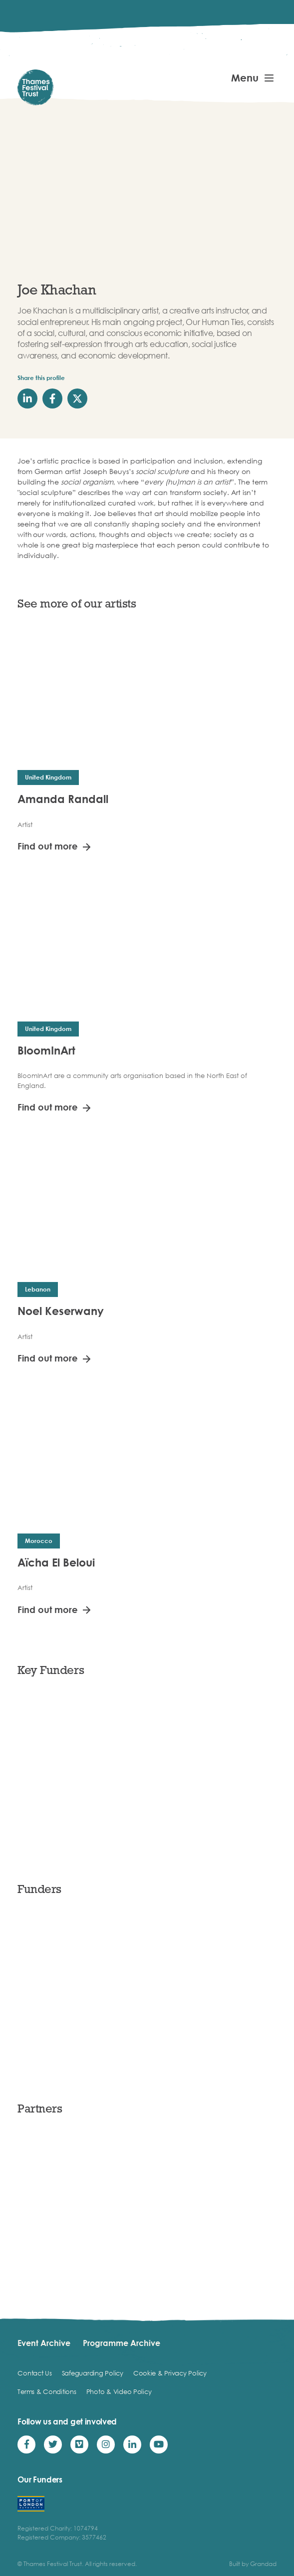  I want to click on Terms & Conditions, so click(46, 2392).